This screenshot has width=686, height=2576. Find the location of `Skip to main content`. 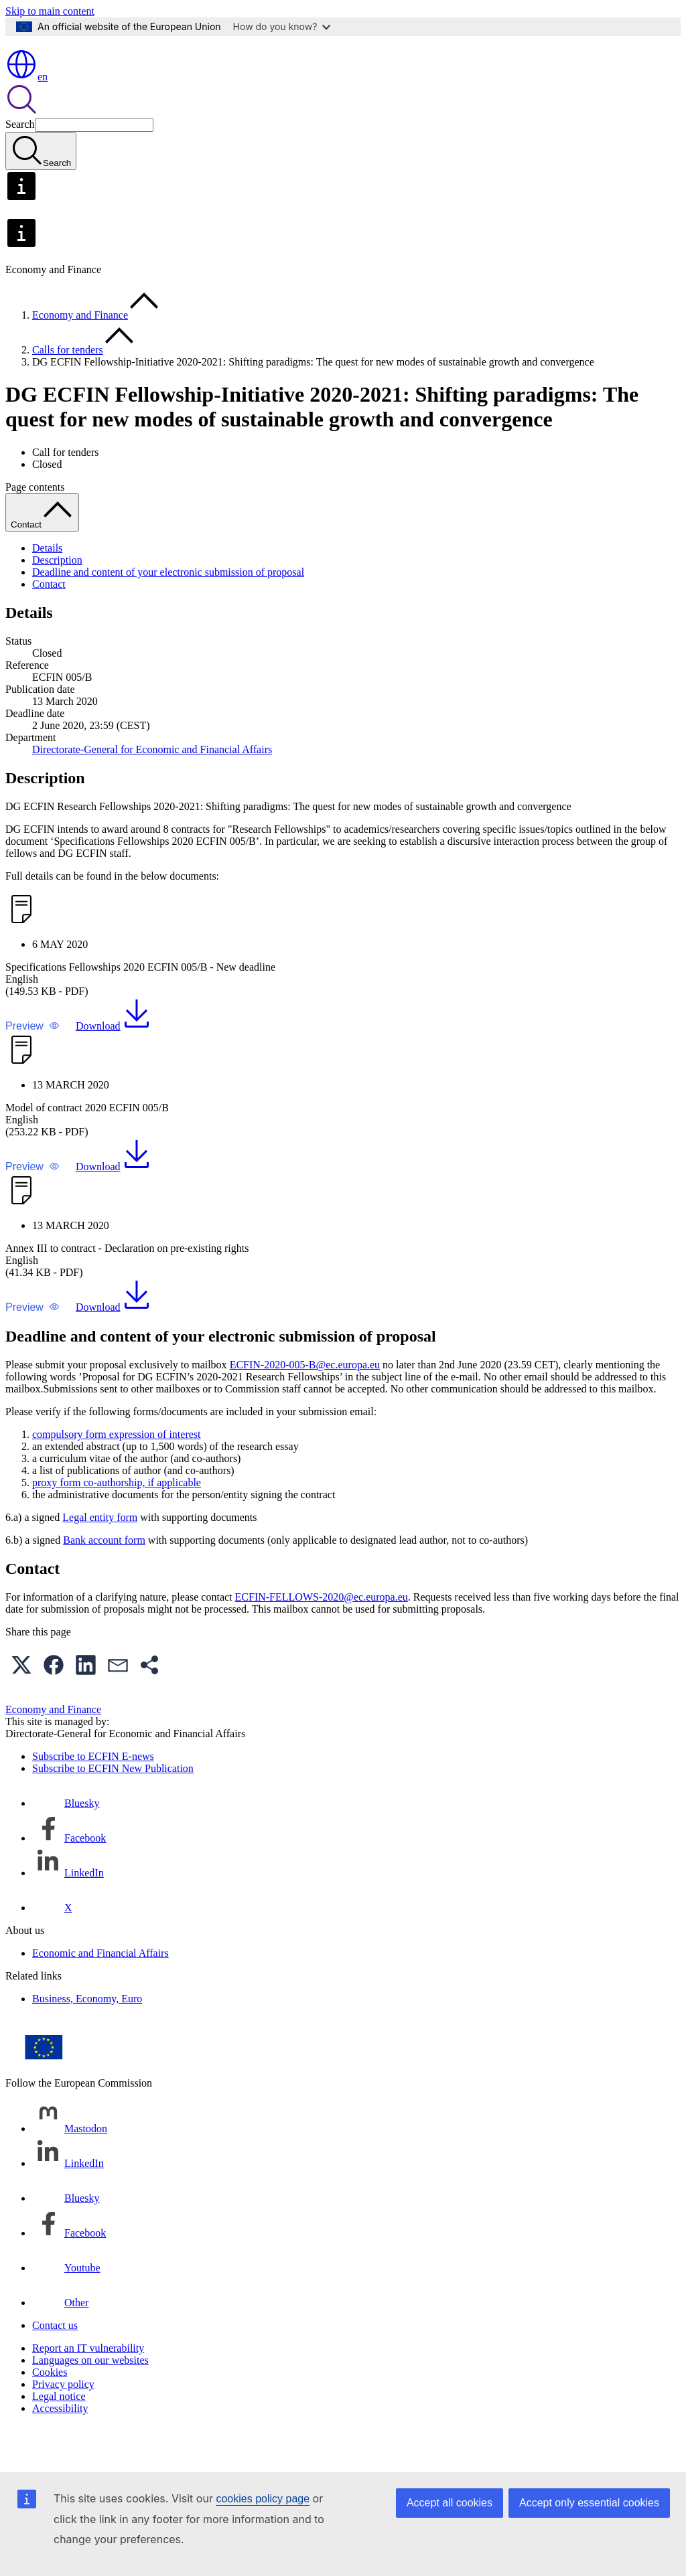

Skip to main content is located at coordinates (49, 11).